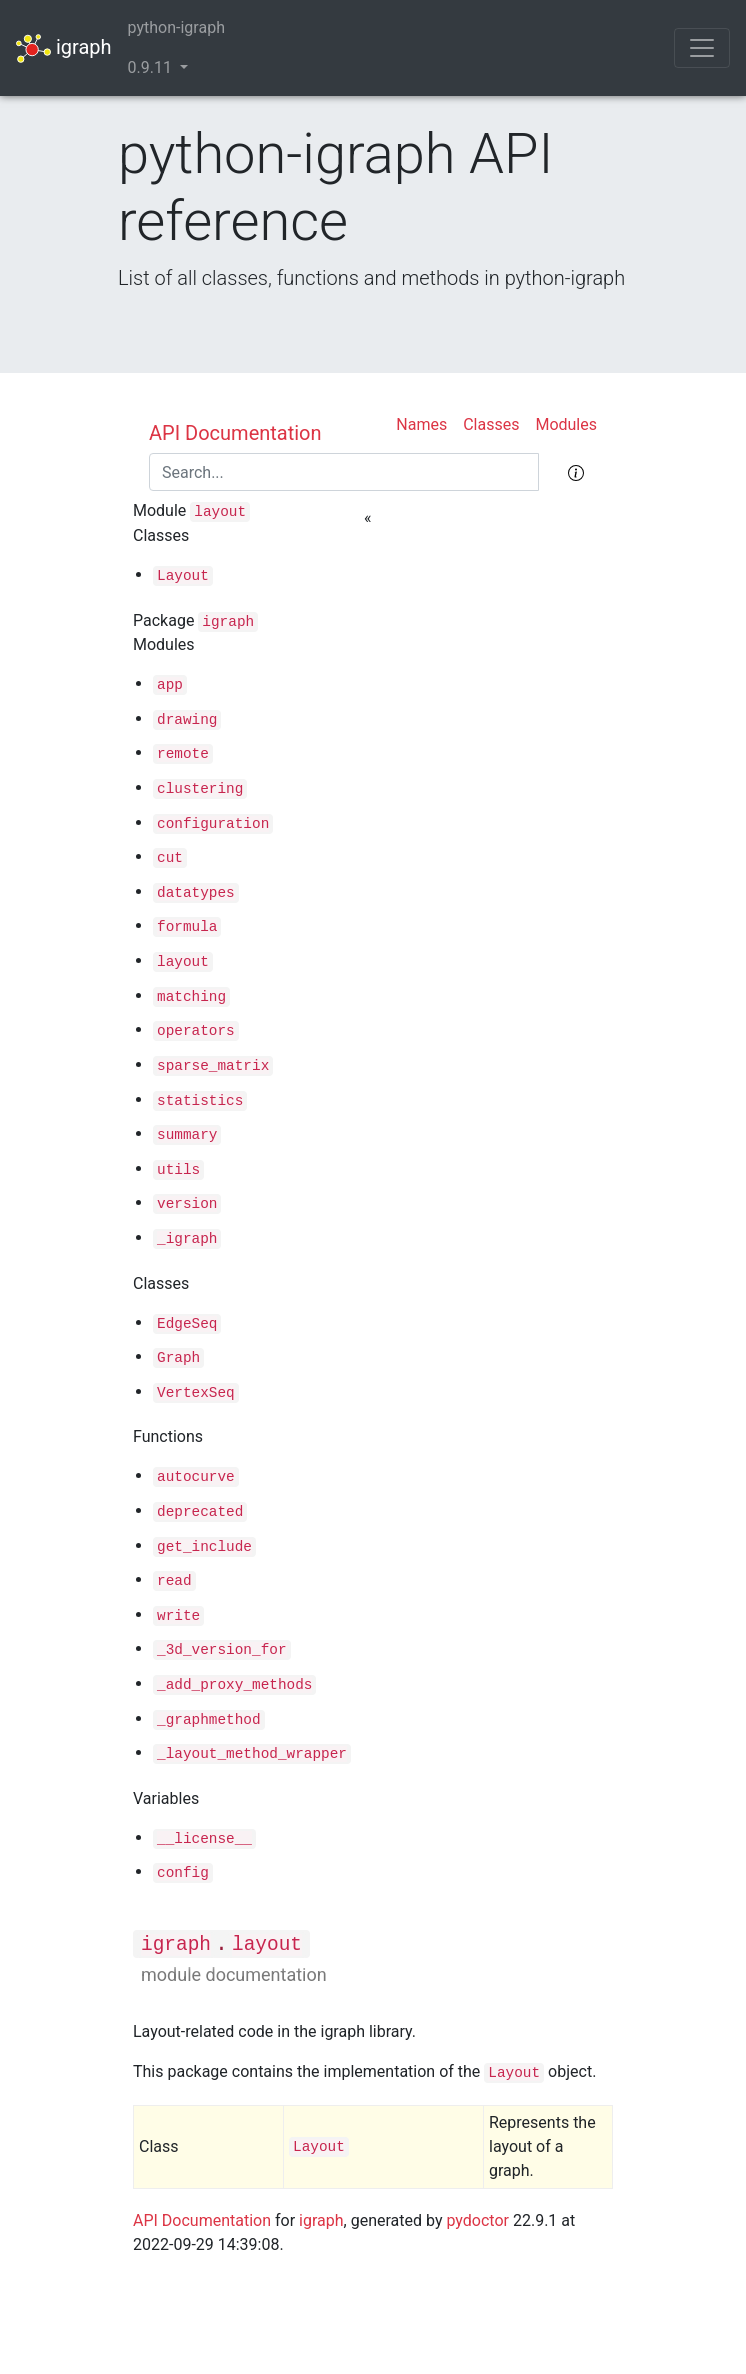 Image resolution: width=746 pixels, height=2374 pixels. Describe the element at coordinates (196, 1393) in the screenshot. I see `VertexSeq` at that location.